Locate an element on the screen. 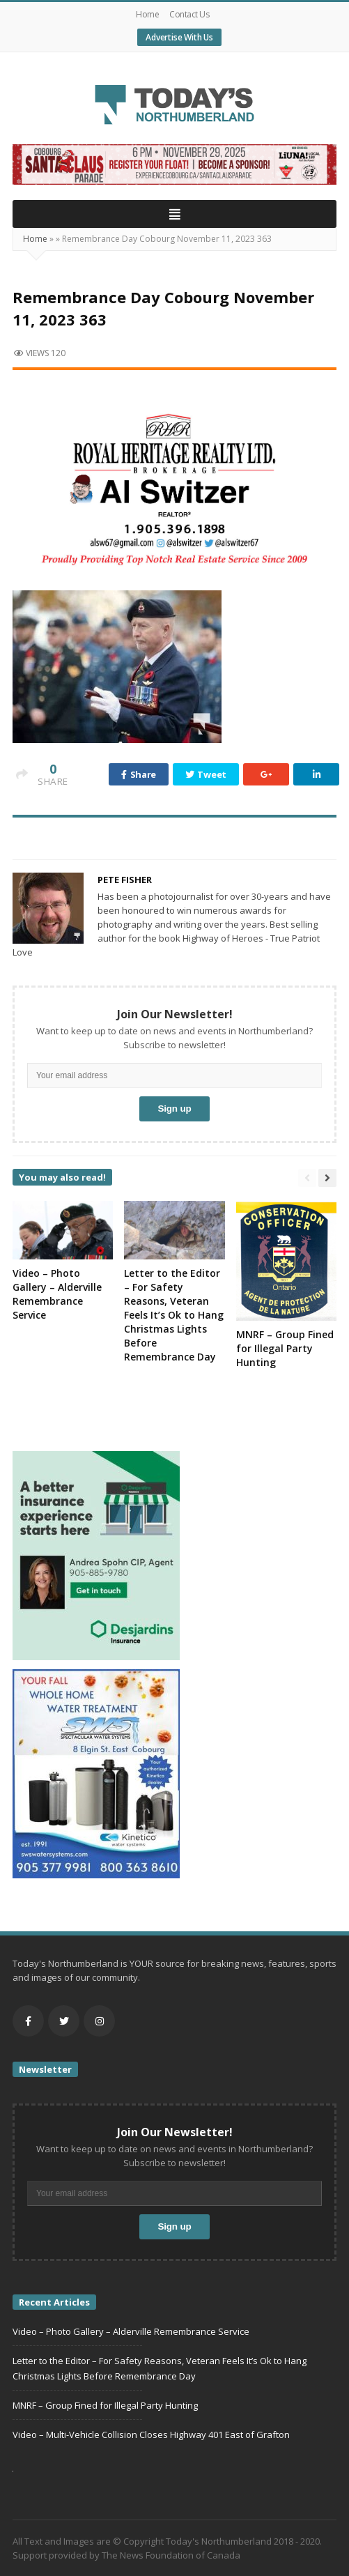 The width and height of the screenshot is (349, 2576). Contact Us is located at coordinates (189, 14).